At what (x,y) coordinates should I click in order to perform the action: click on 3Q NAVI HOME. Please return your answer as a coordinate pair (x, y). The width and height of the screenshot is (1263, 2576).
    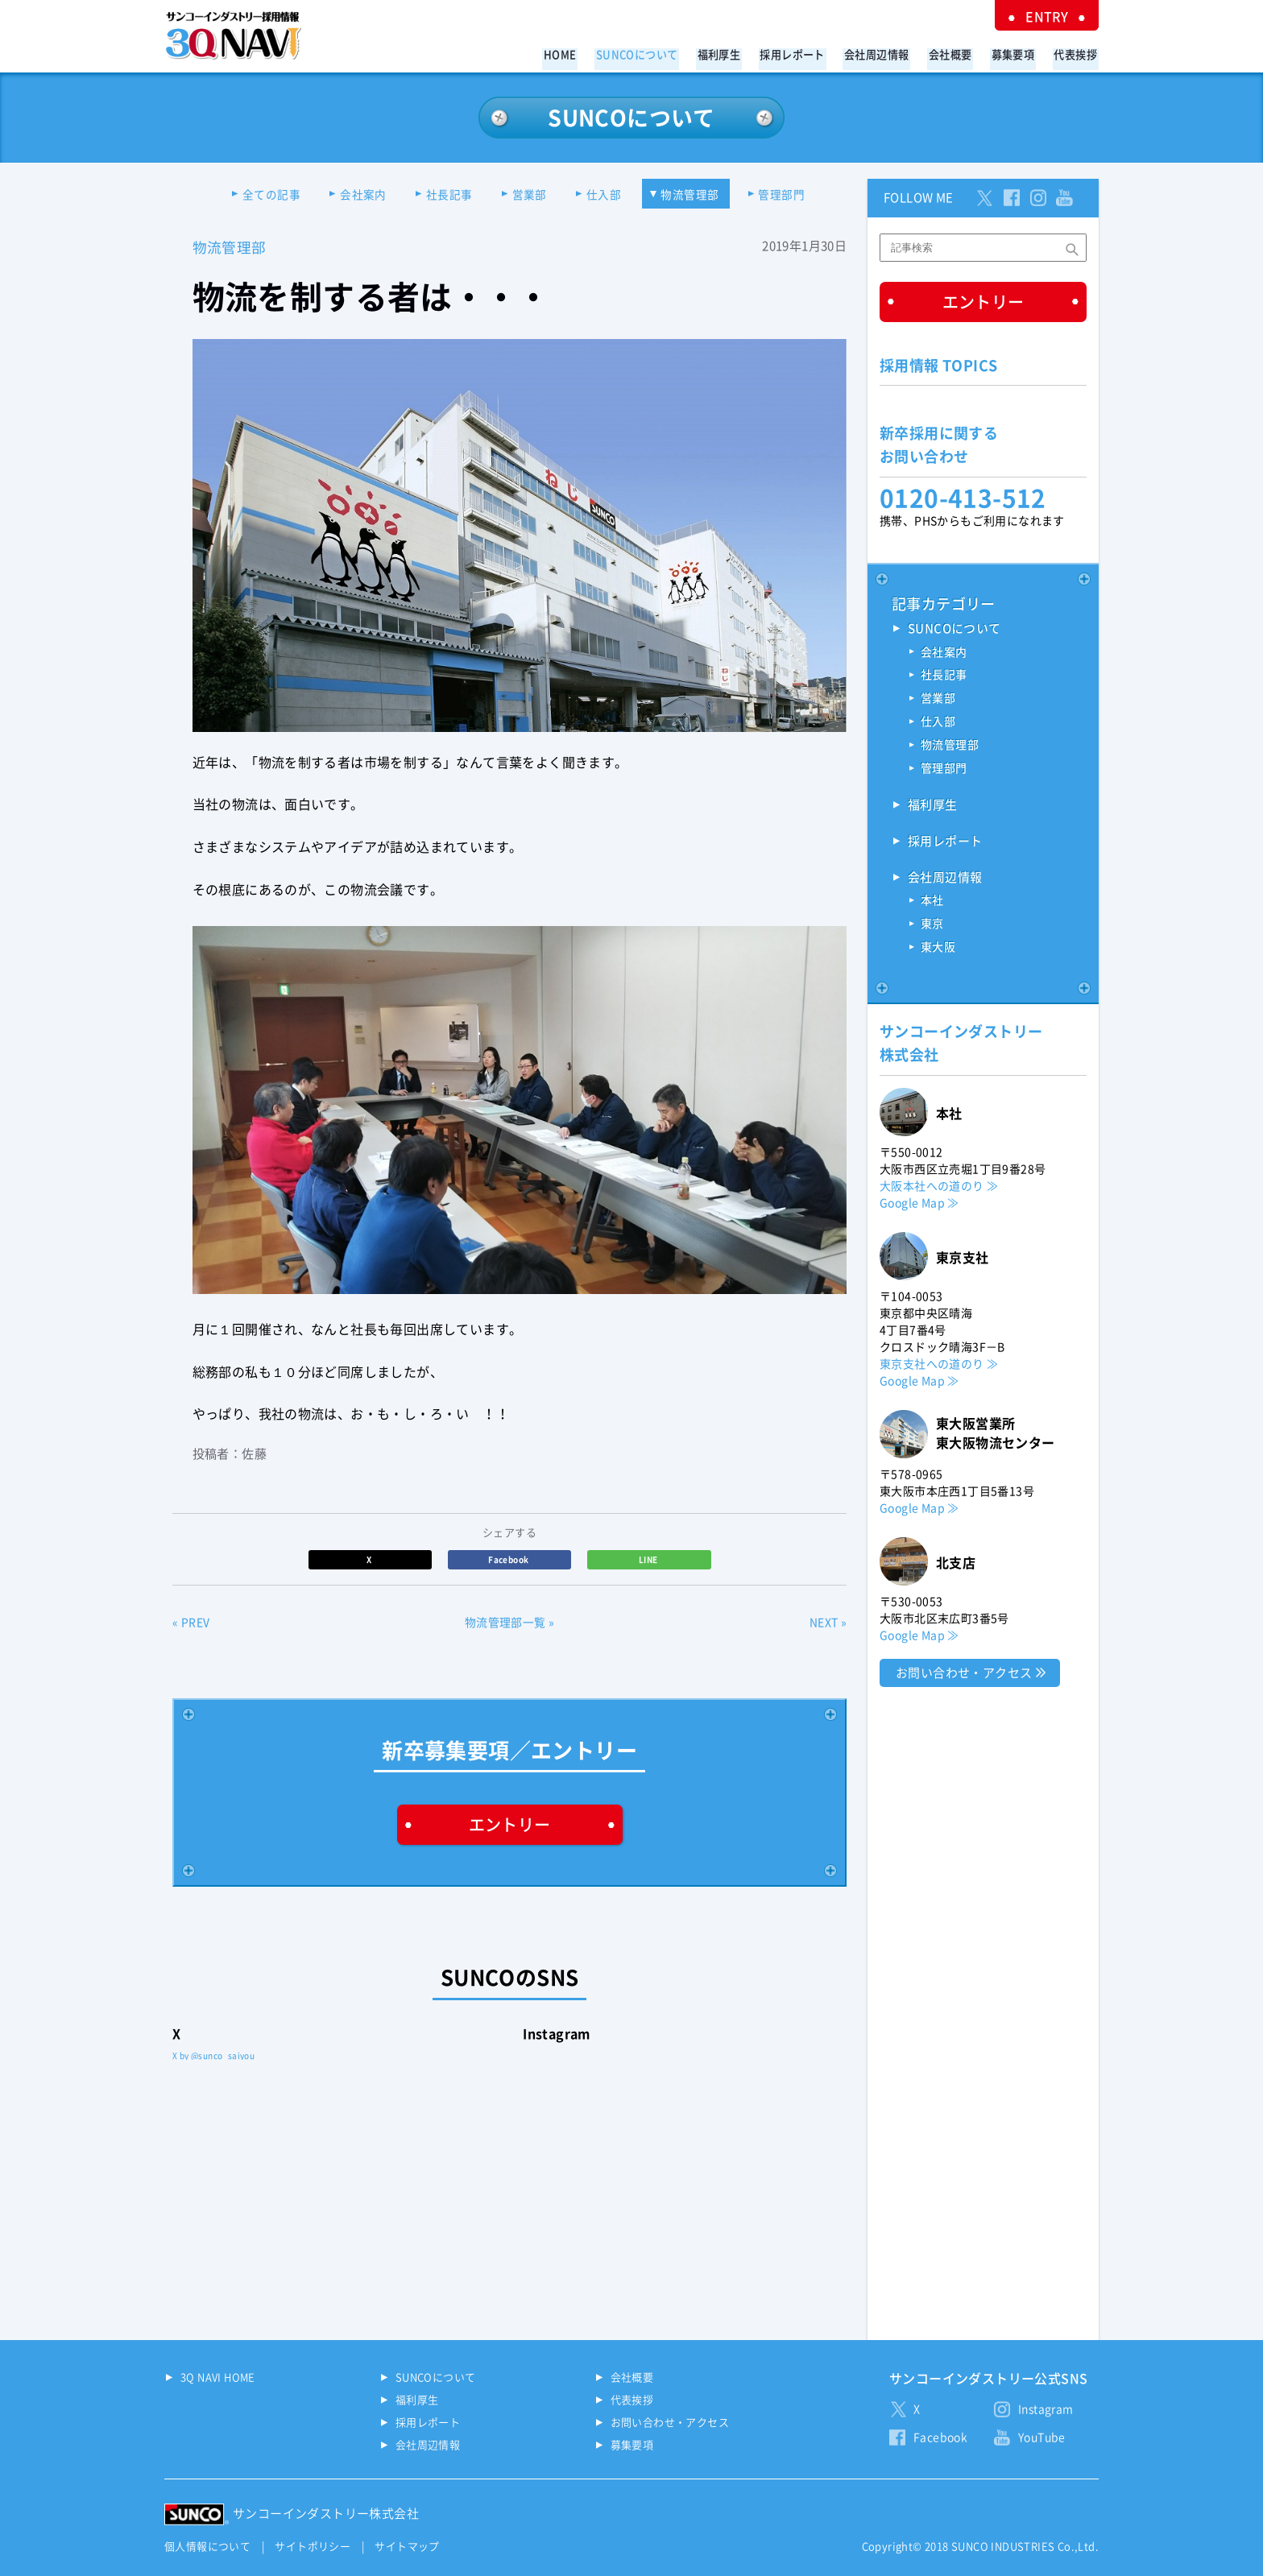
    Looking at the image, I should click on (217, 2377).